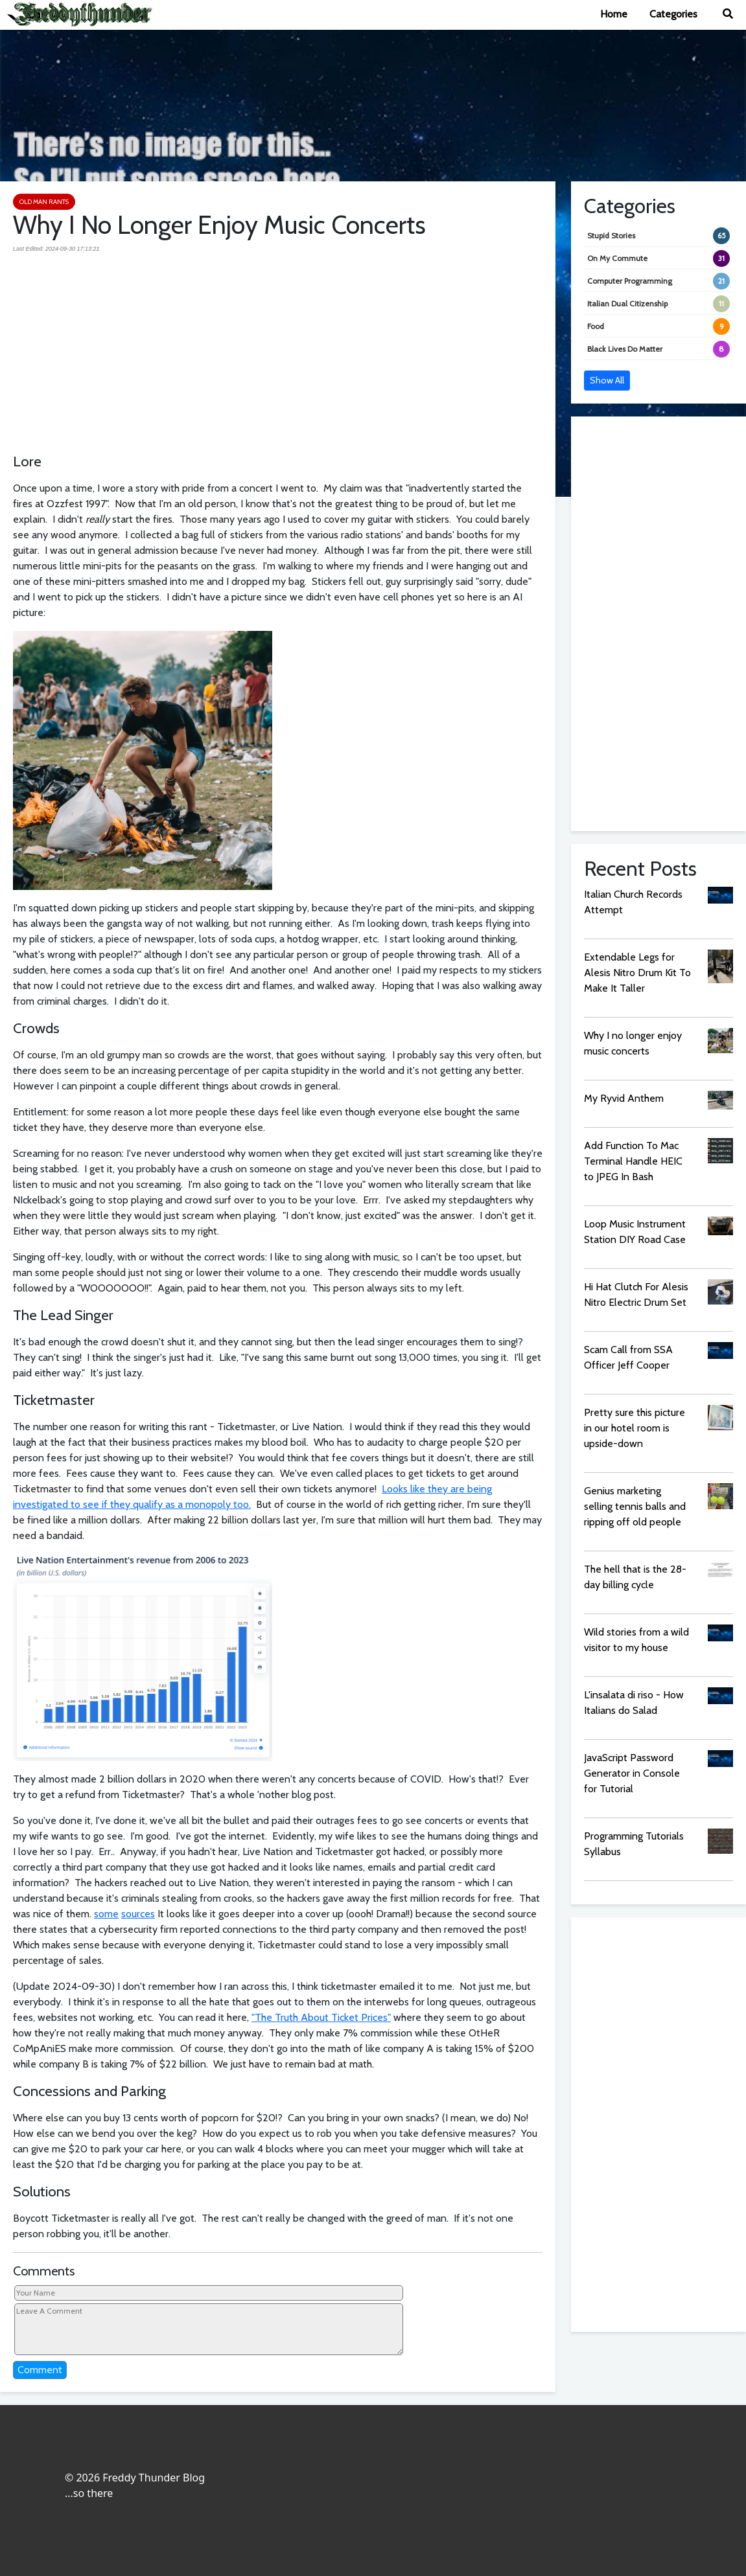 The image size is (746, 2576). Describe the element at coordinates (106, 1914) in the screenshot. I see `some` at that location.